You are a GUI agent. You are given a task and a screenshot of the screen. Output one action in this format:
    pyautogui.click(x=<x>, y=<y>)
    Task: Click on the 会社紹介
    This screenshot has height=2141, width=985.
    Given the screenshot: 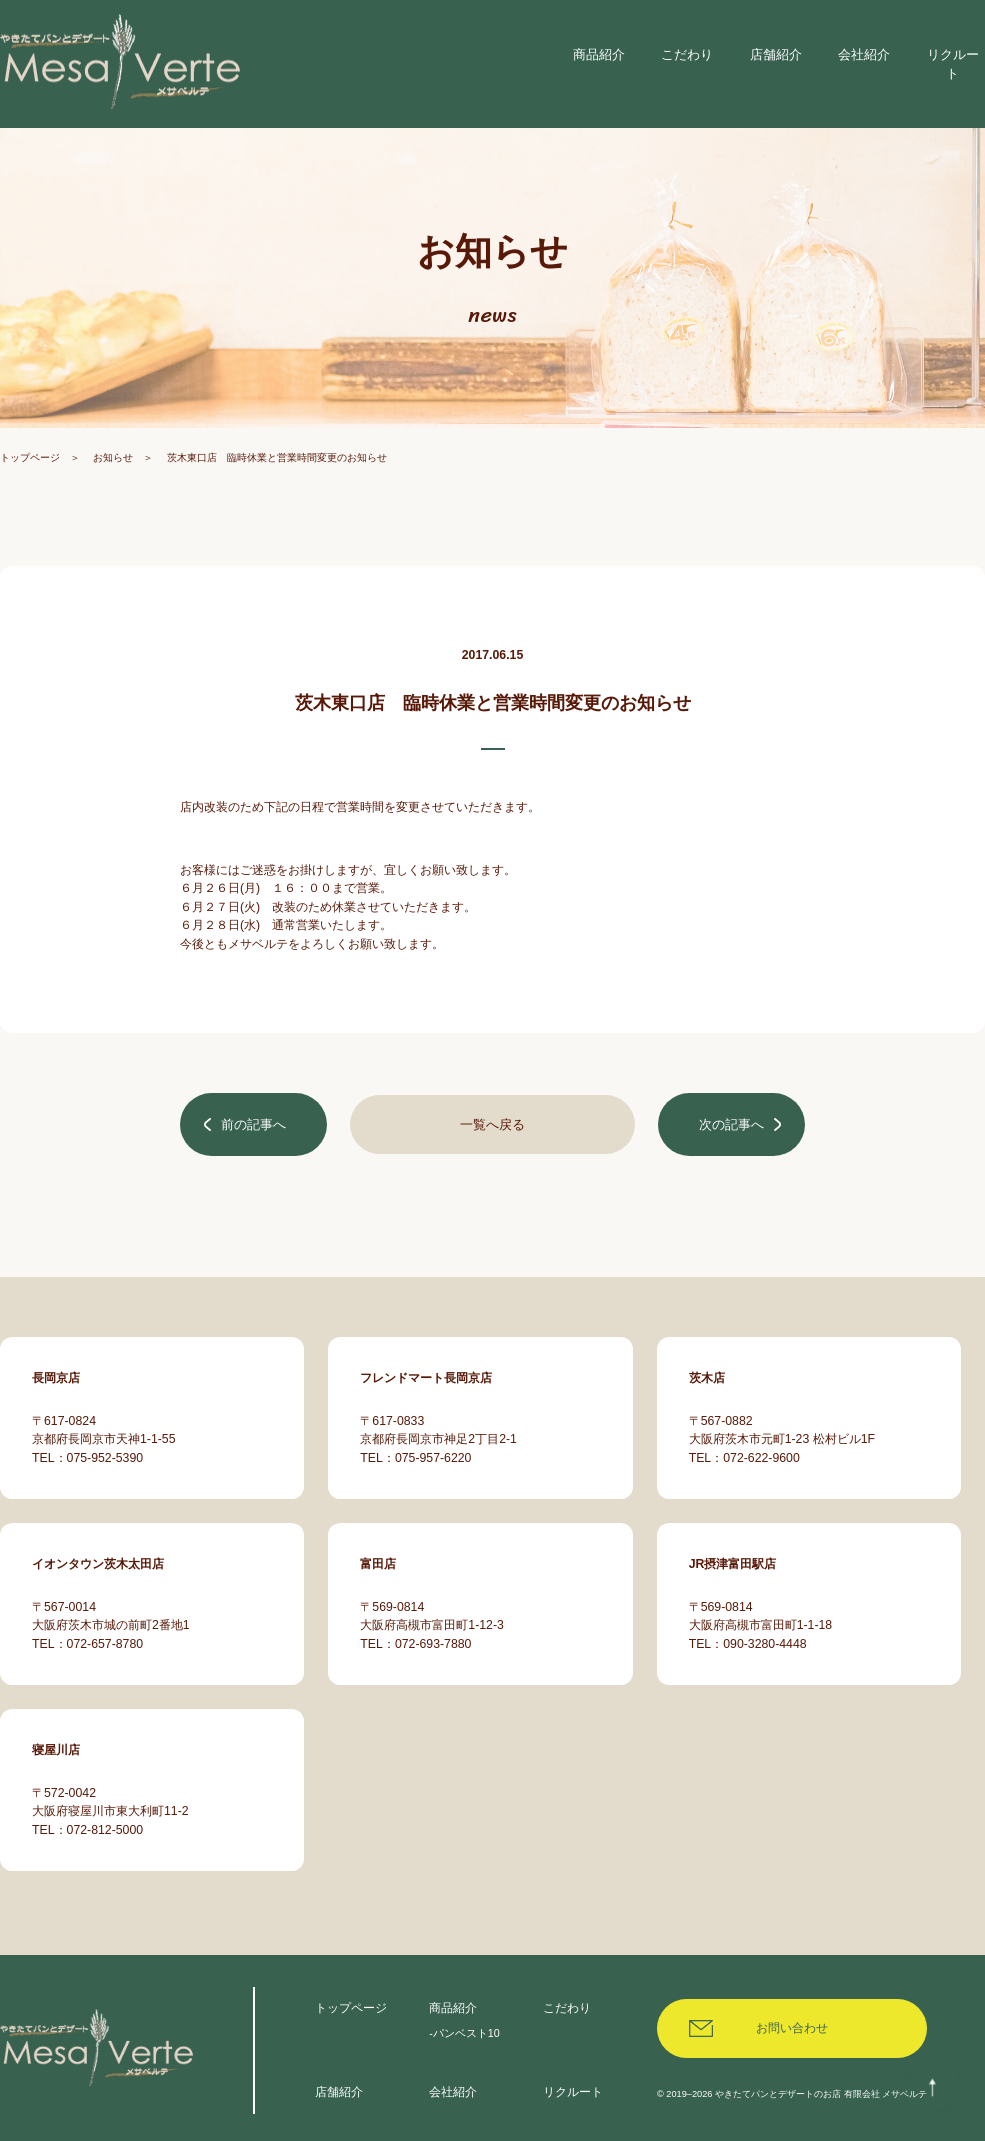 What is the action you would take?
    pyautogui.click(x=453, y=2087)
    